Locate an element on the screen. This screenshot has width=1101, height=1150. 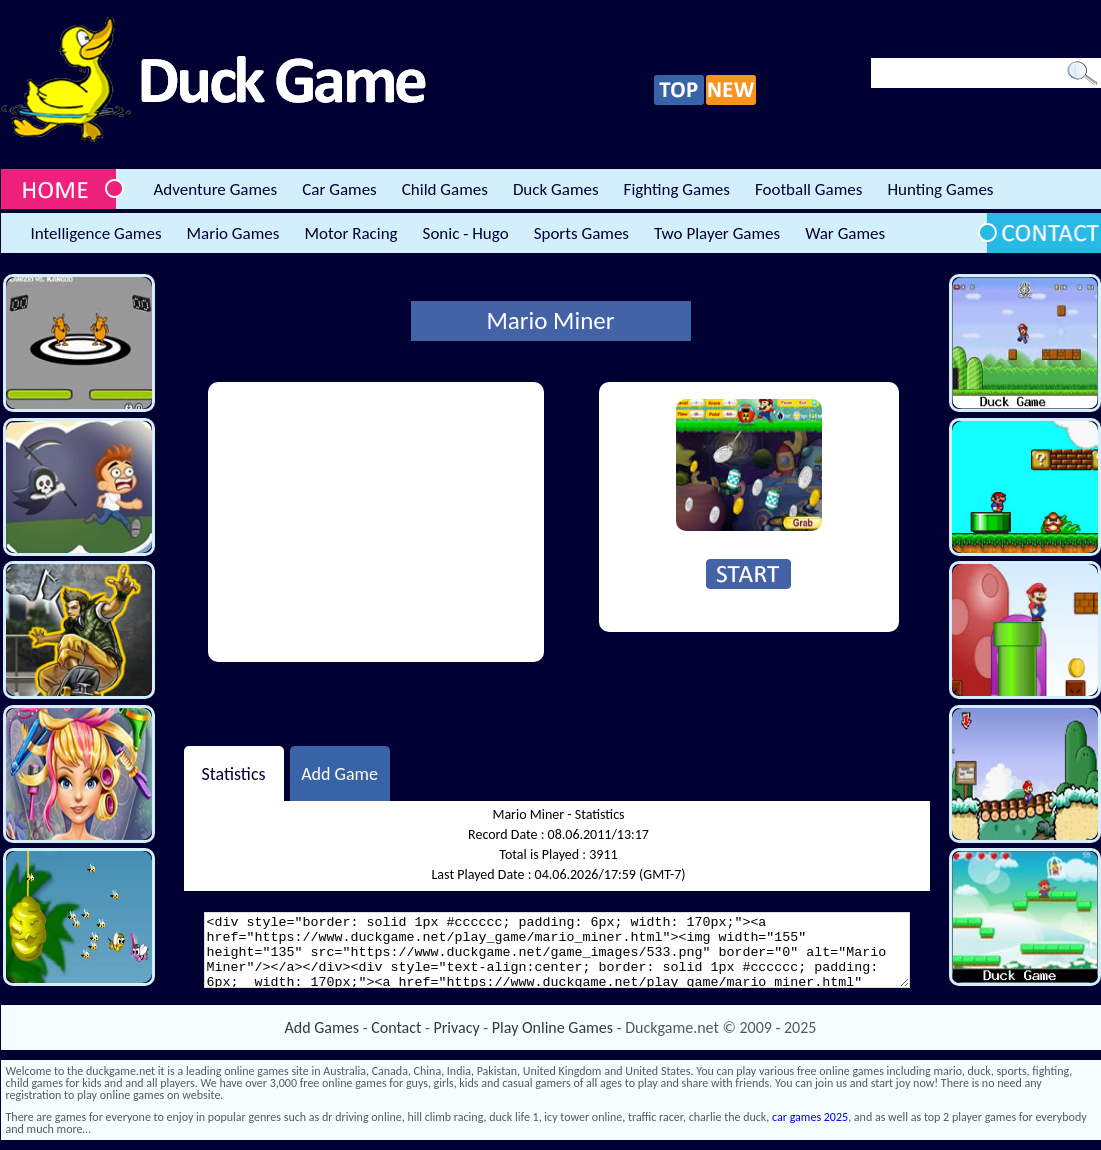
Car Games is located at coordinates (339, 189).